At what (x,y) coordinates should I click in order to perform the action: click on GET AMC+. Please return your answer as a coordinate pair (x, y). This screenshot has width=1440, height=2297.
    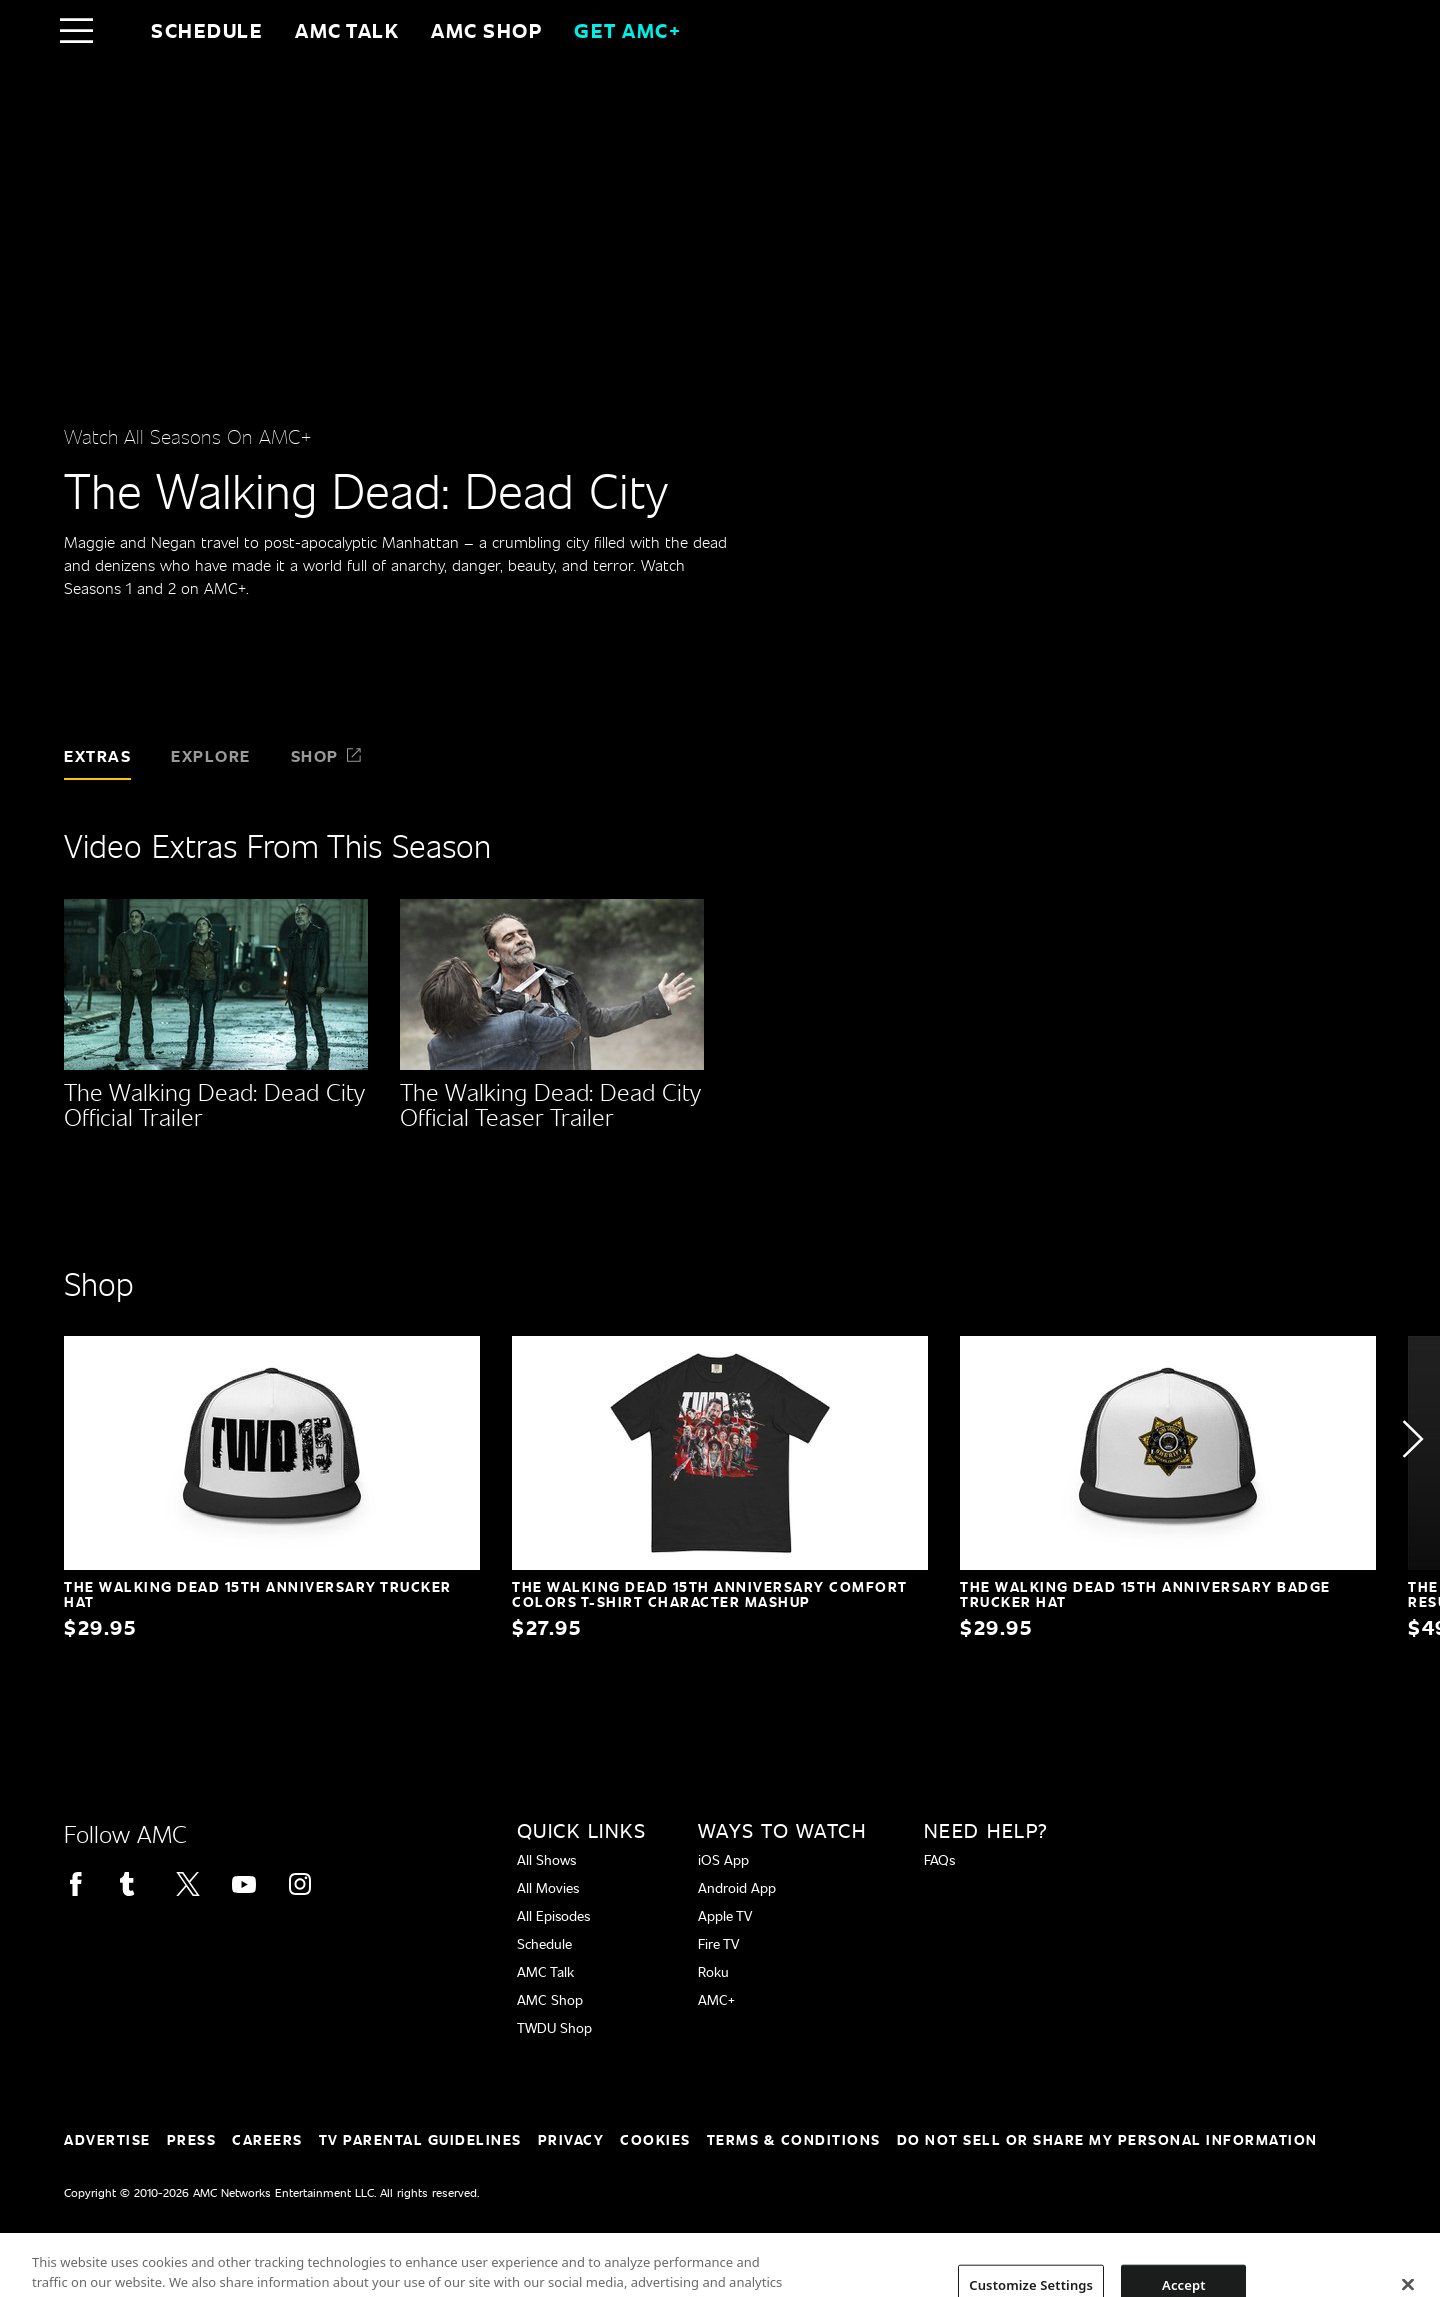
    Looking at the image, I should click on (627, 30).